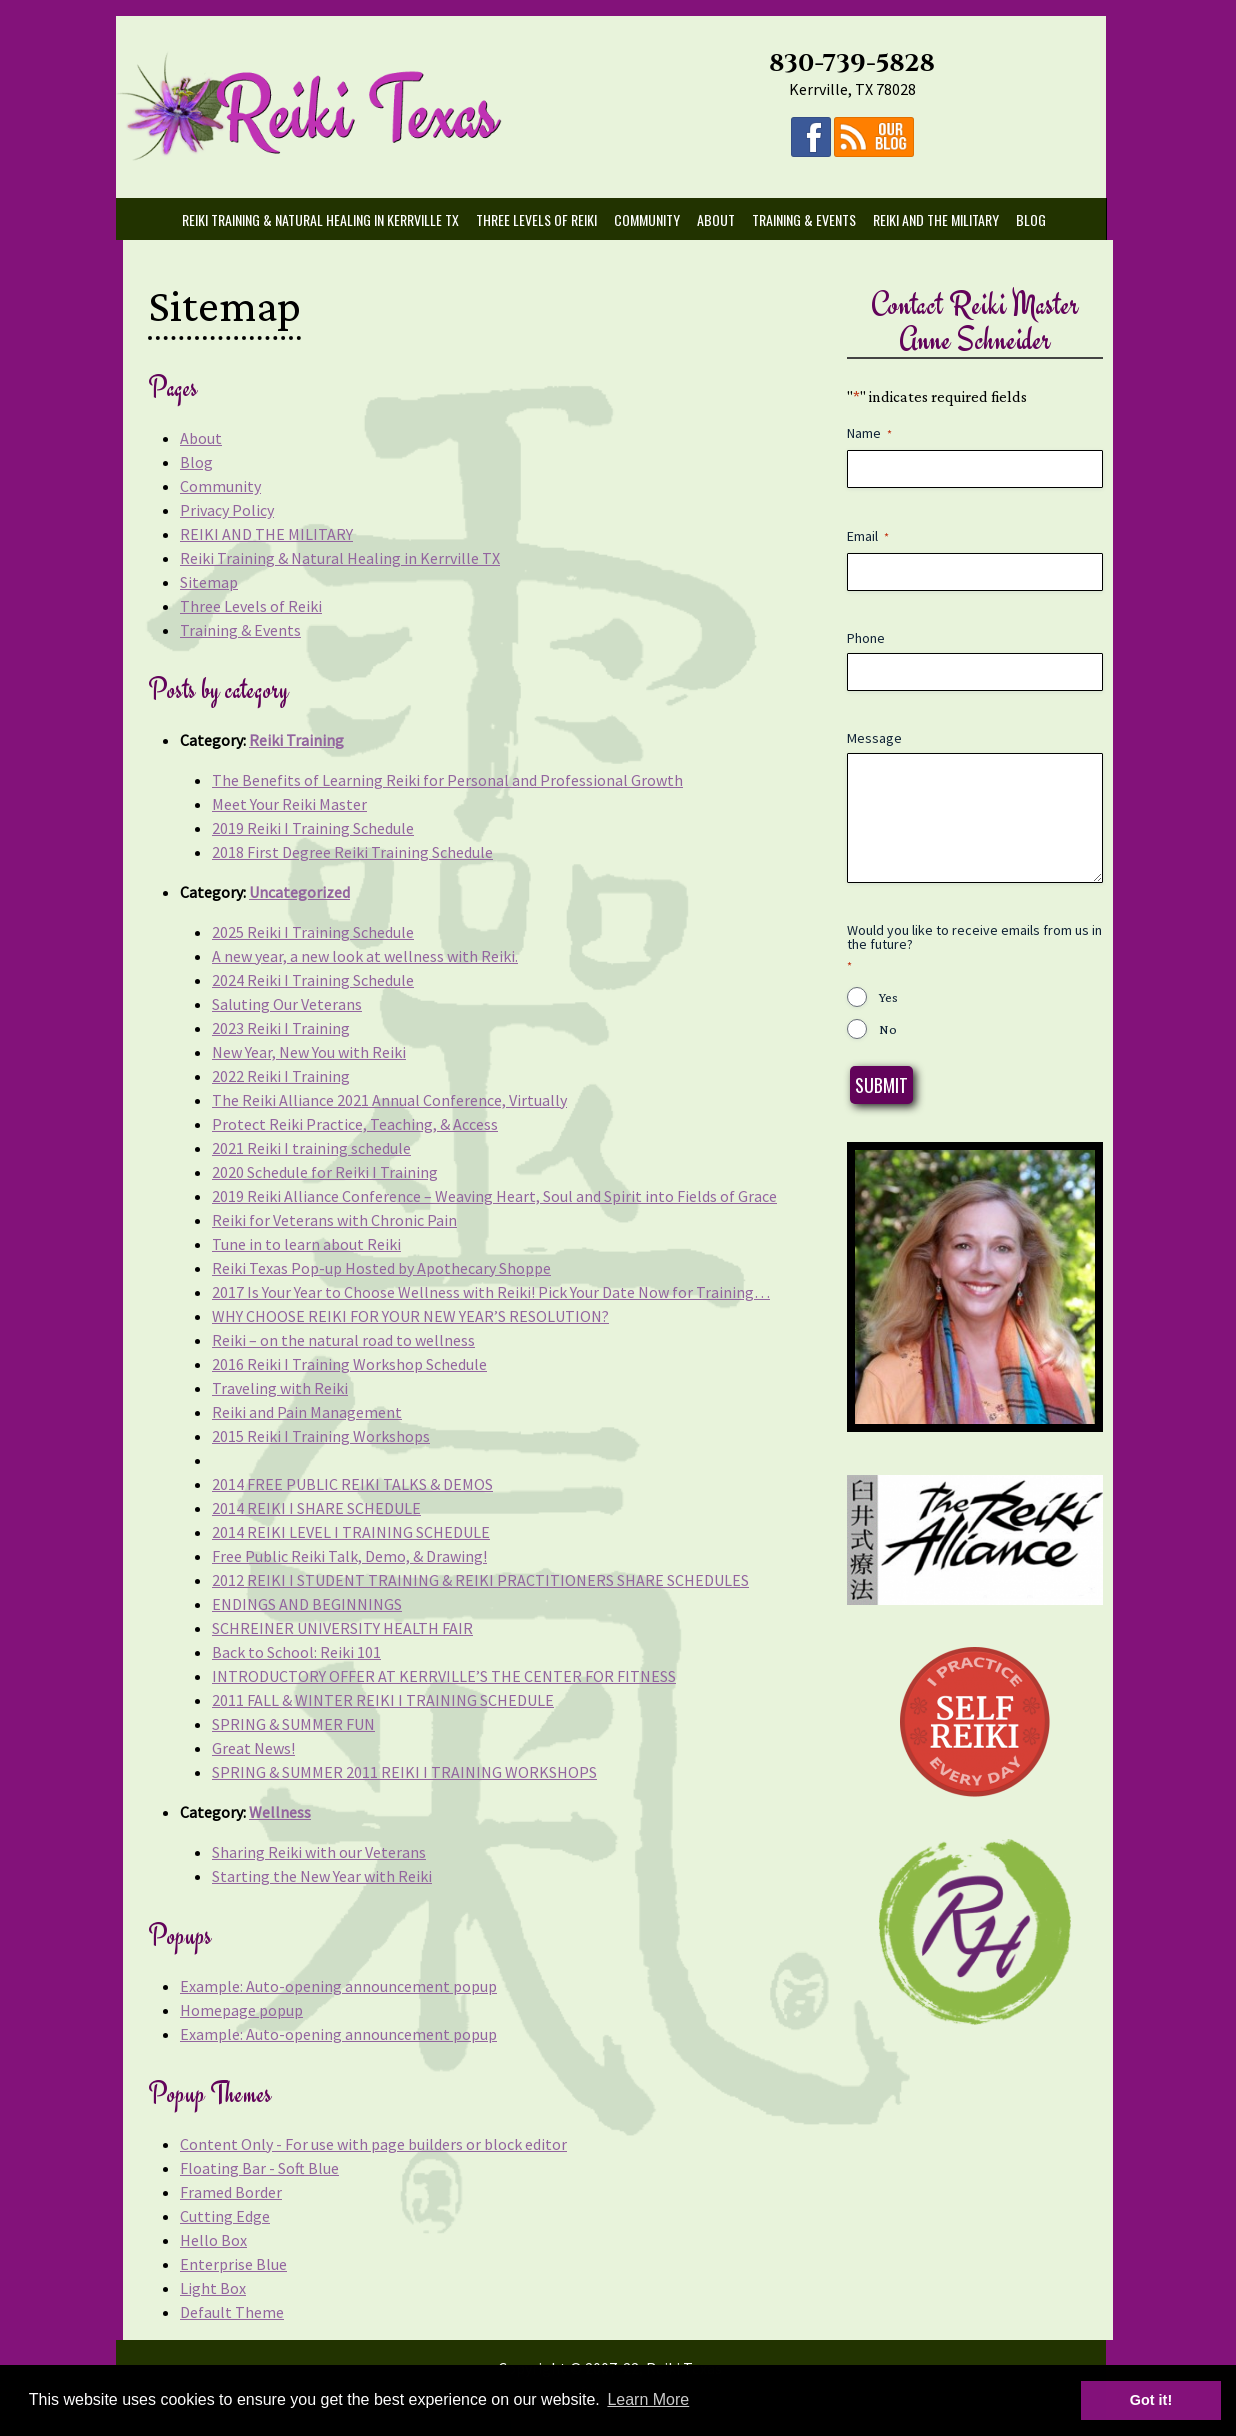 The image size is (1236, 2436). Describe the element at coordinates (233, 2264) in the screenshot. I see `Enterprise Blue` at that location.